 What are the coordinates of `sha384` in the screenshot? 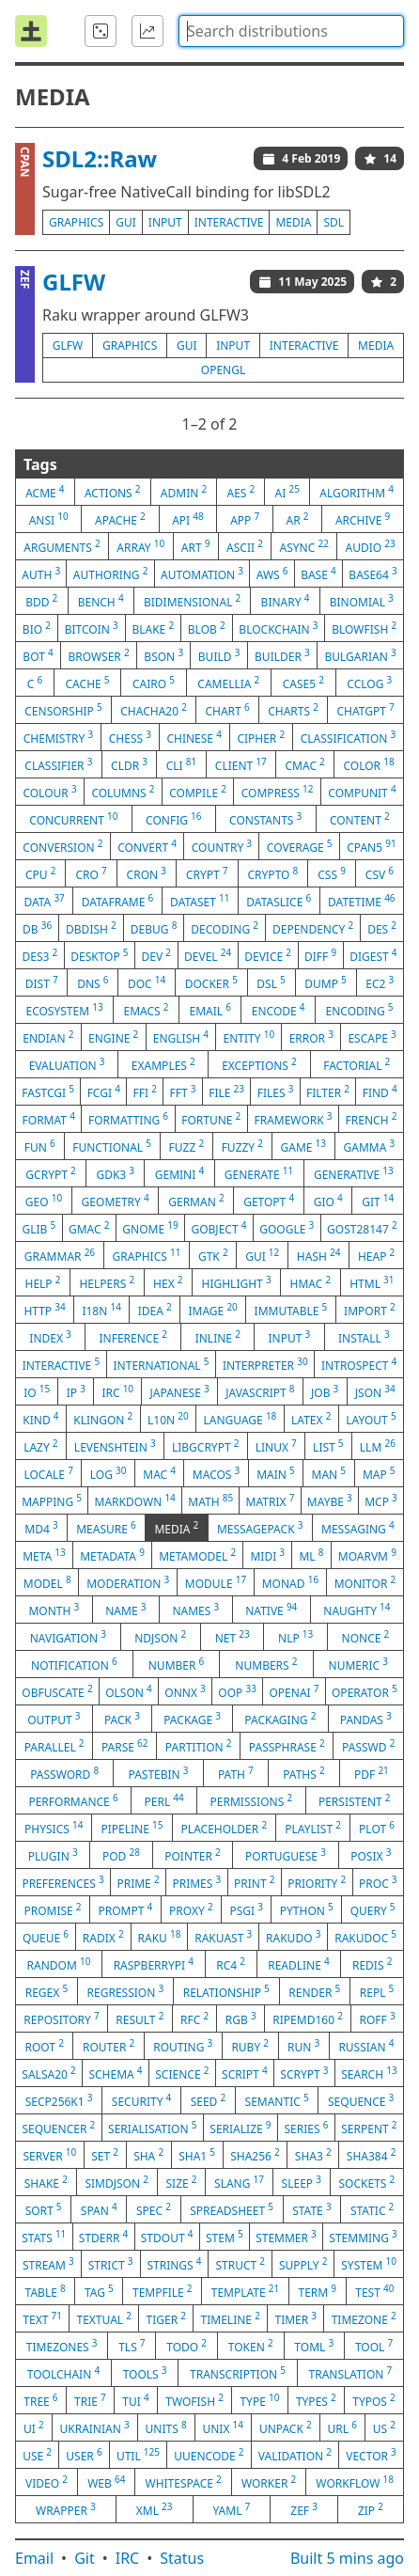 It's located at (371, 2154).